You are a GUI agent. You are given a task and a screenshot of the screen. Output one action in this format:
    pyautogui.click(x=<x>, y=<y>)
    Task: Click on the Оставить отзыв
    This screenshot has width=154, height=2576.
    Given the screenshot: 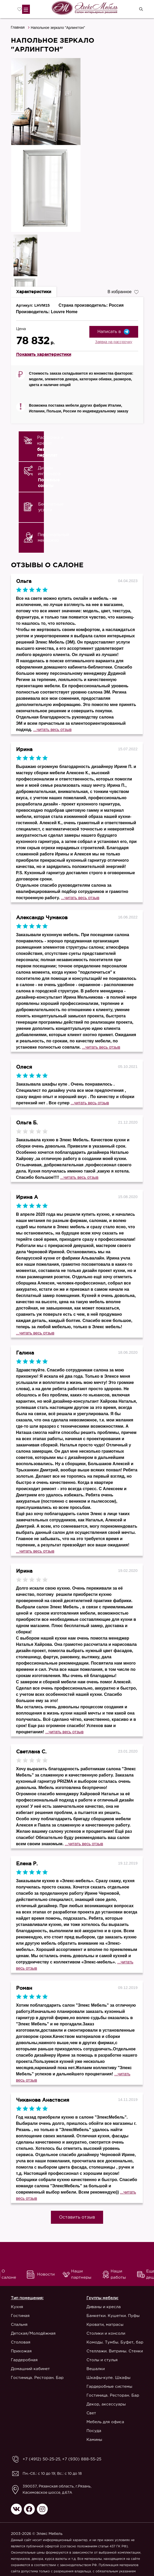 What is the action you would take?
    pyautogui.click(x=77, y=2217)
    